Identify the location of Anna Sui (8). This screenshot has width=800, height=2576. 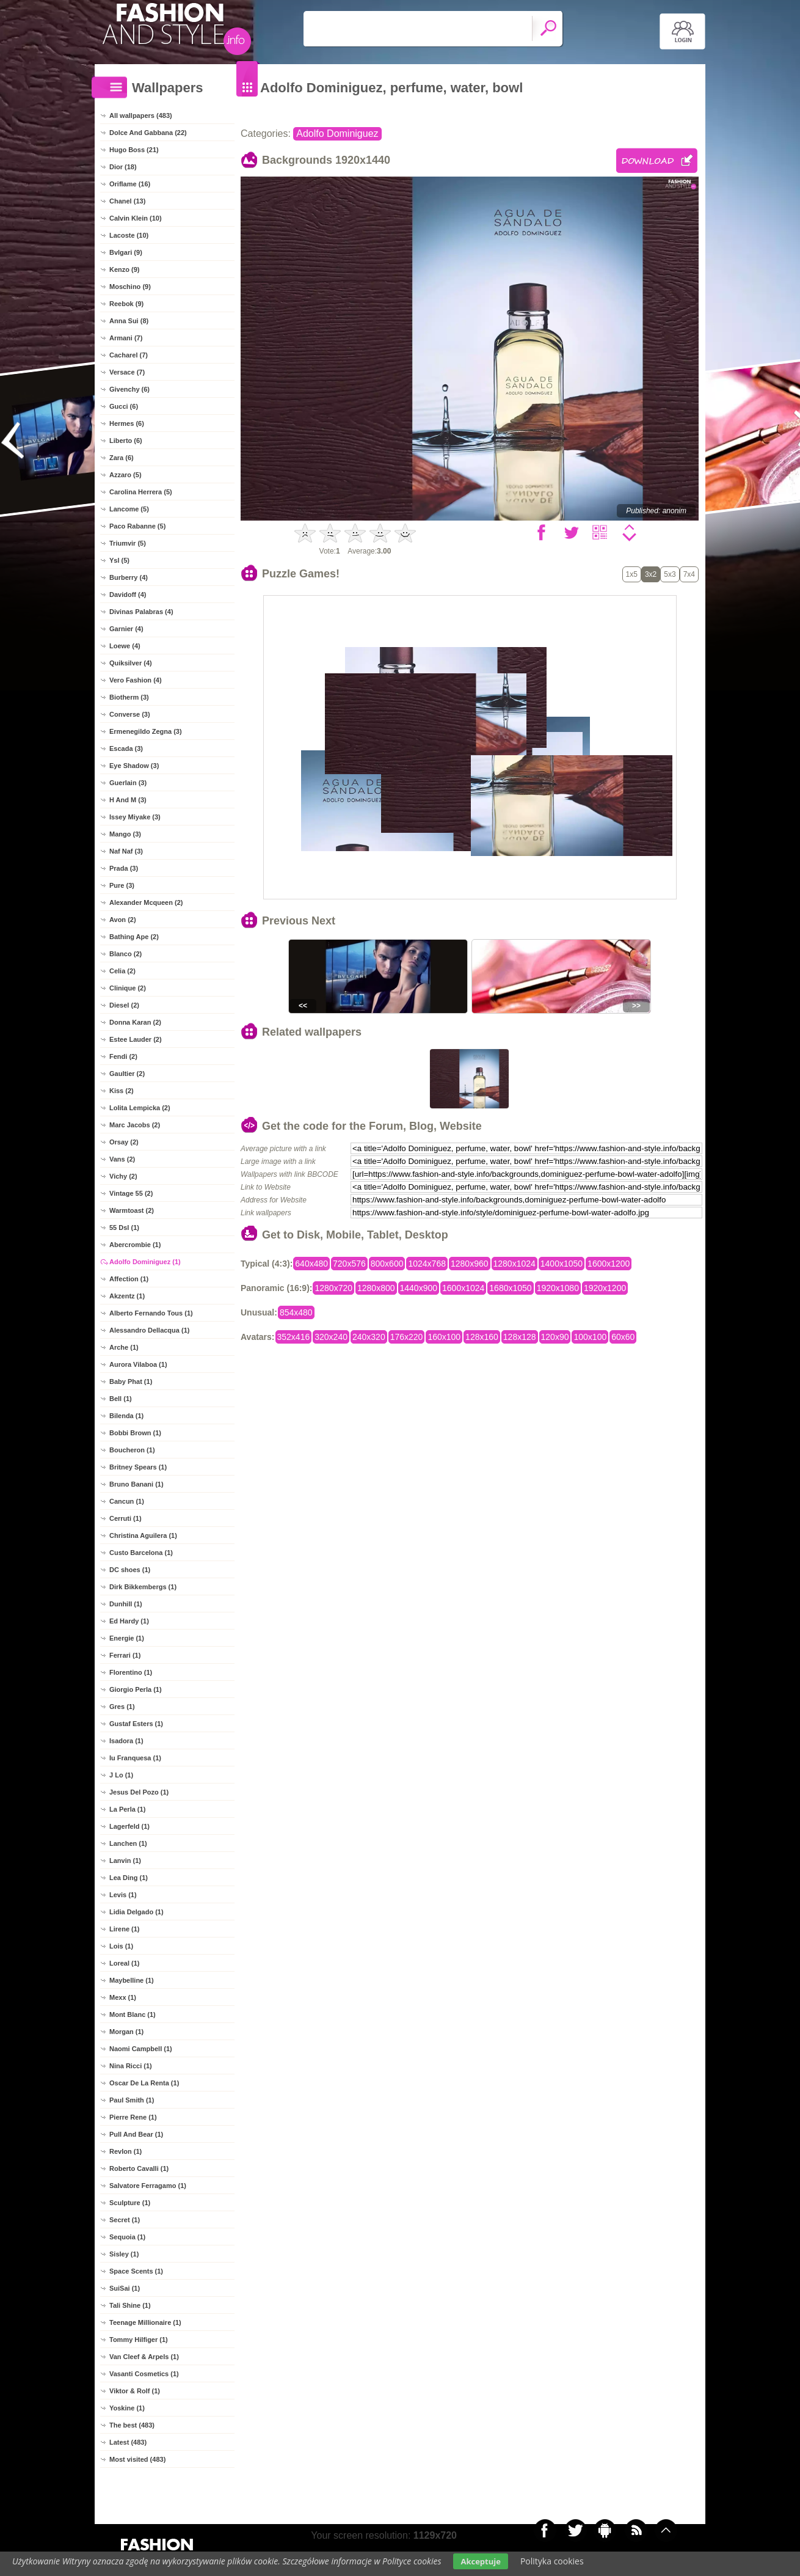
(128, 320).